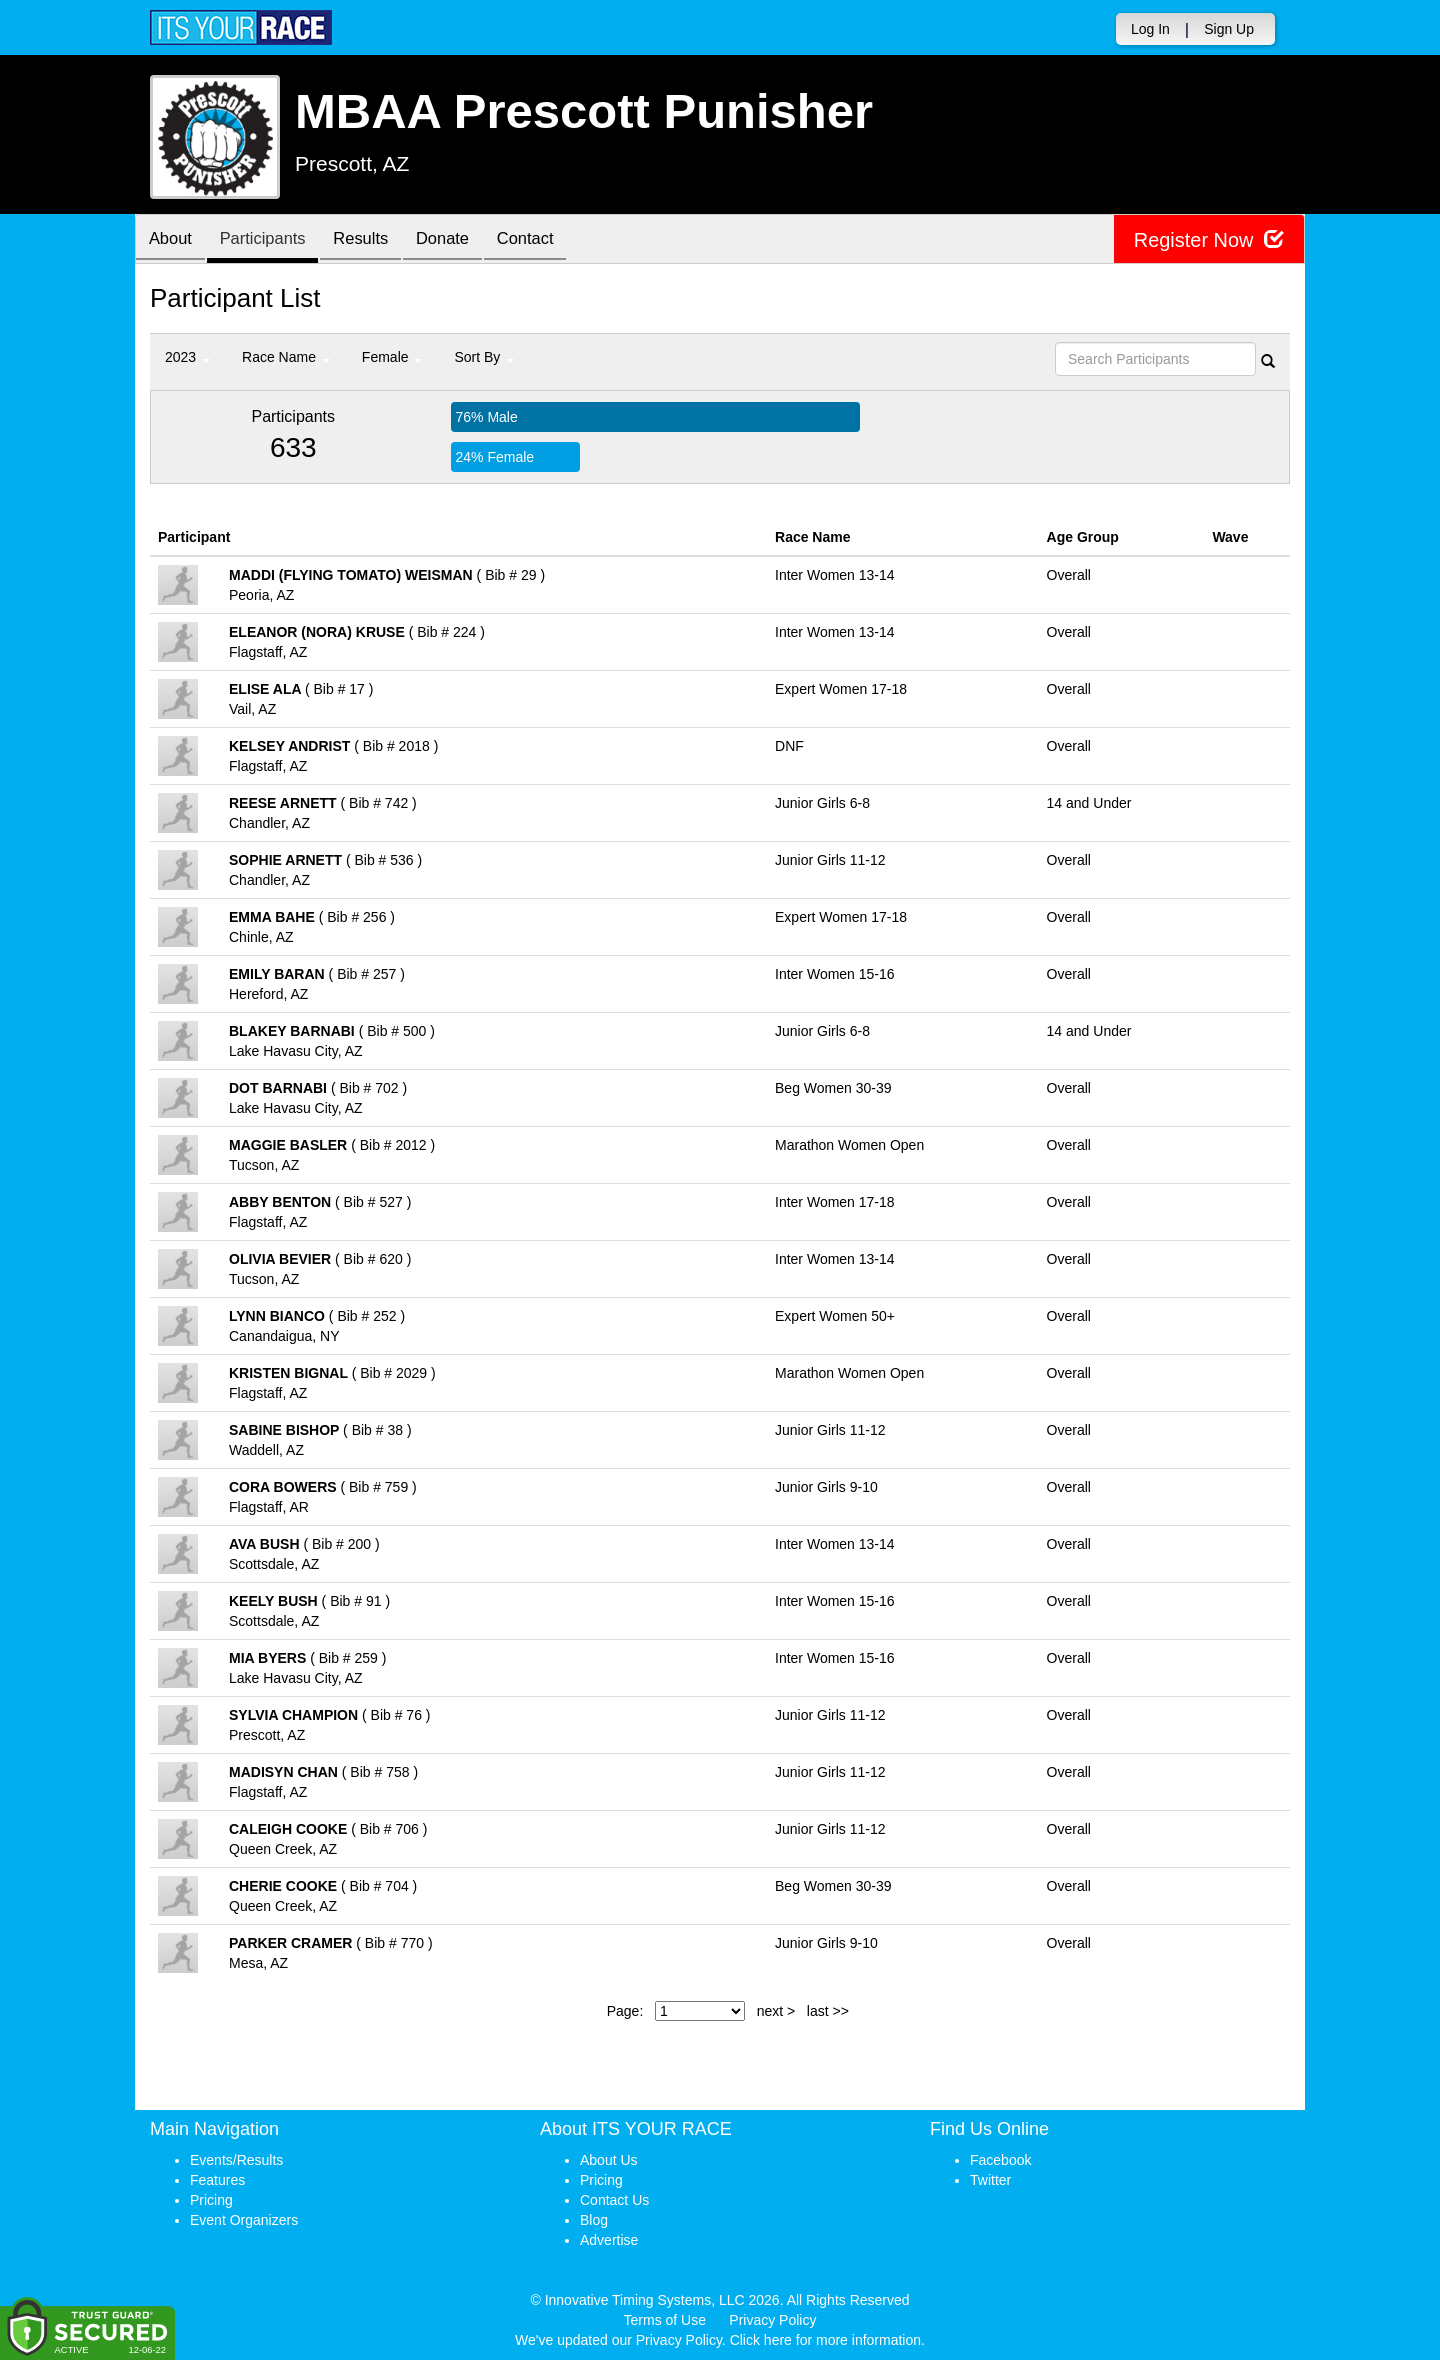 This screenshot has width=1440, height=2360. What do you see at coordinates (187, 357) in the screenshot?
I see `2023 [button]` at bounding box center [187, 357].